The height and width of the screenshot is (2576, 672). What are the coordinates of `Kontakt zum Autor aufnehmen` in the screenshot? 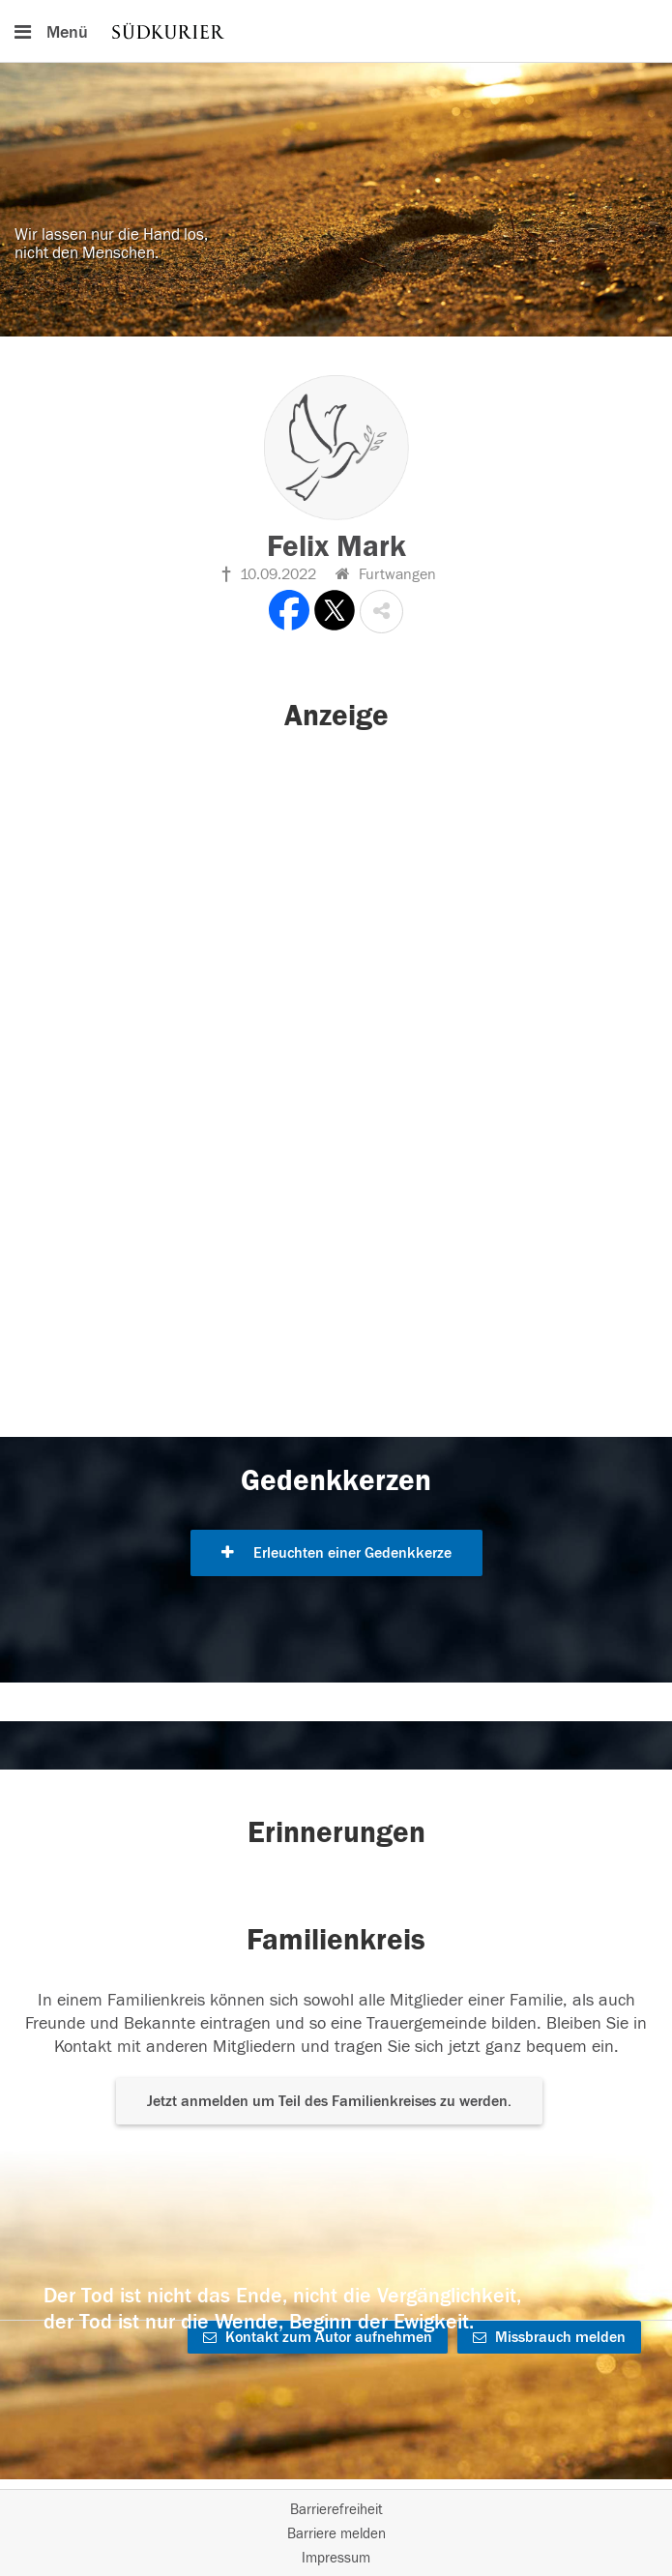 It's located at (317, 2337).